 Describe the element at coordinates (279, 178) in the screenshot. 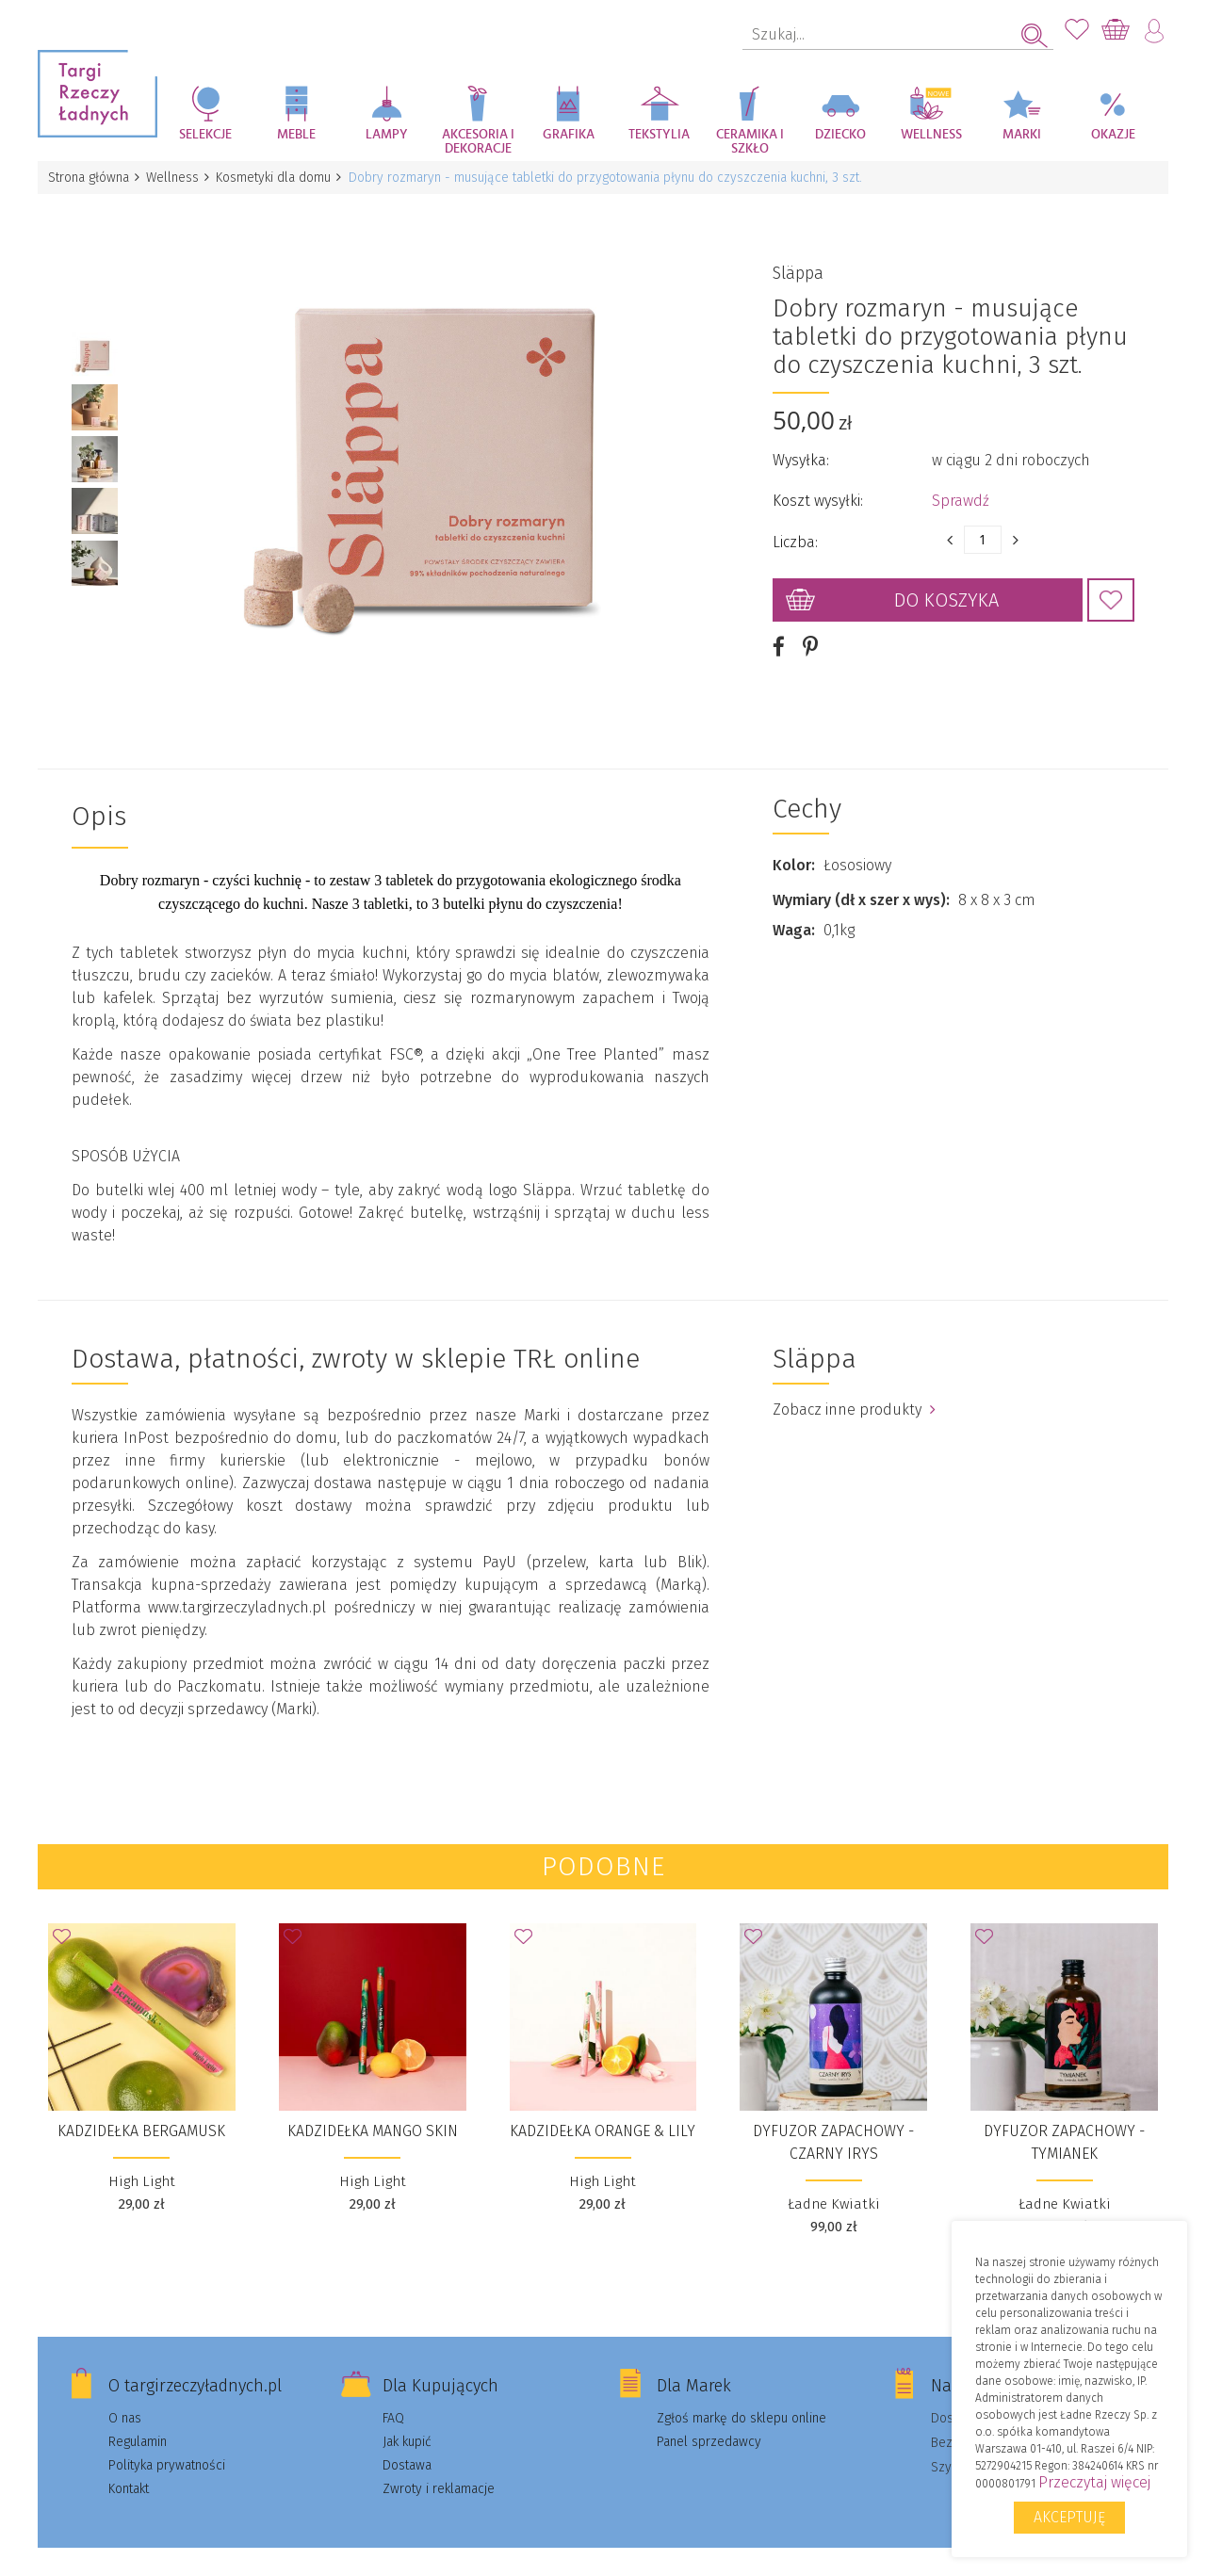

I see `Kosmetyki dla domu` at that location.